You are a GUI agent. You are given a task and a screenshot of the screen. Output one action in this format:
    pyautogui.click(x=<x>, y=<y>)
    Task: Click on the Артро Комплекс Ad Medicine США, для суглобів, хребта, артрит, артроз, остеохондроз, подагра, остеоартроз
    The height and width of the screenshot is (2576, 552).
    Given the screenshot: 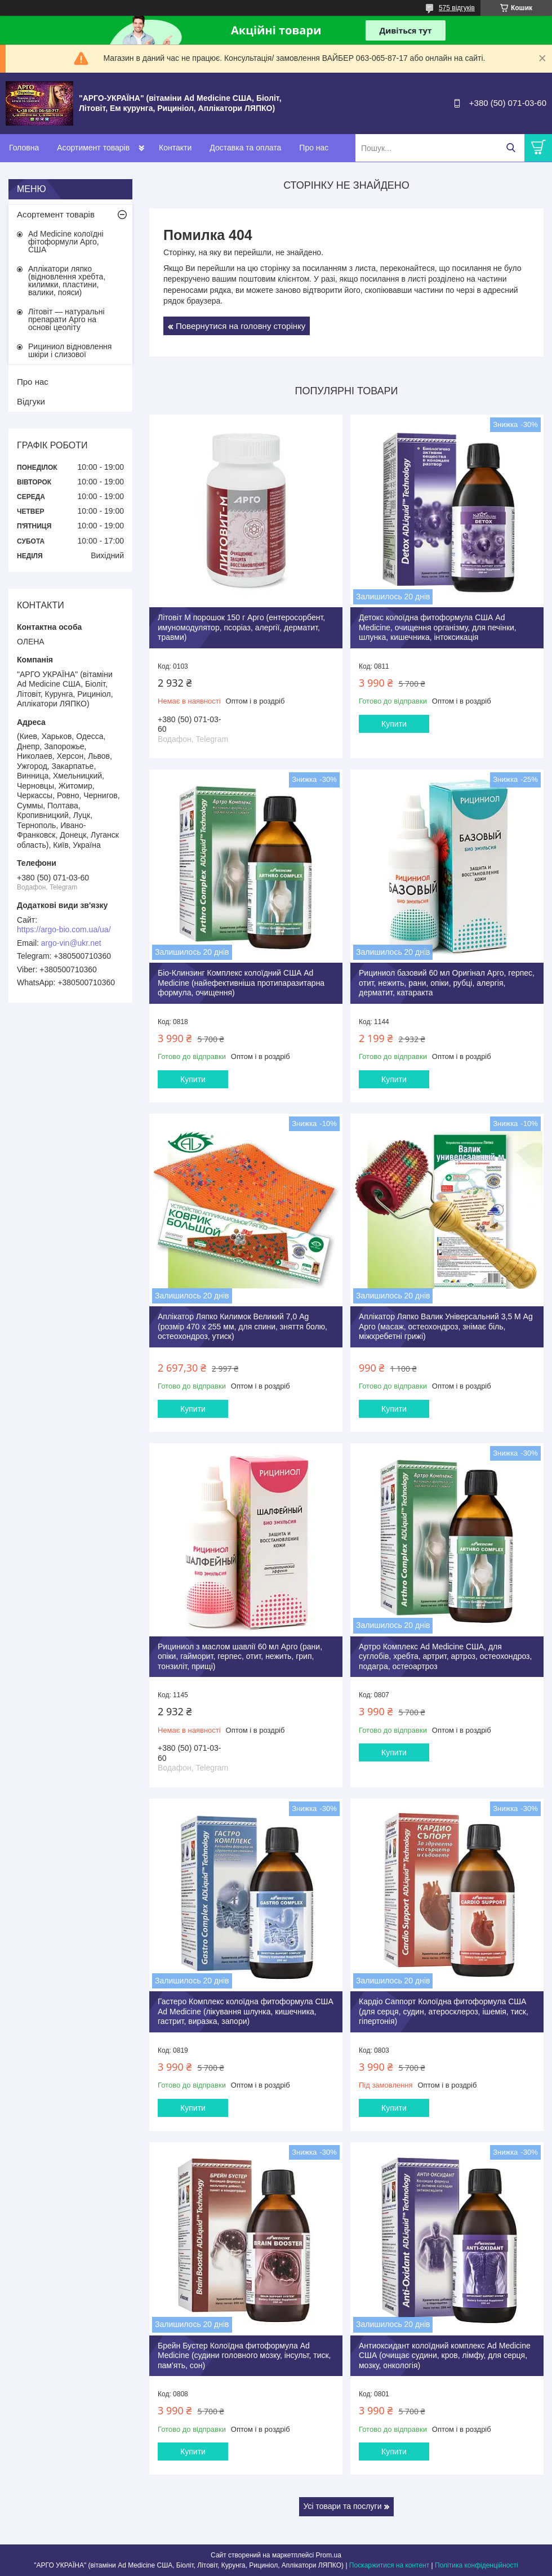 What is the action you would take?
    pyautogui.click(x=445, y=1656)
    